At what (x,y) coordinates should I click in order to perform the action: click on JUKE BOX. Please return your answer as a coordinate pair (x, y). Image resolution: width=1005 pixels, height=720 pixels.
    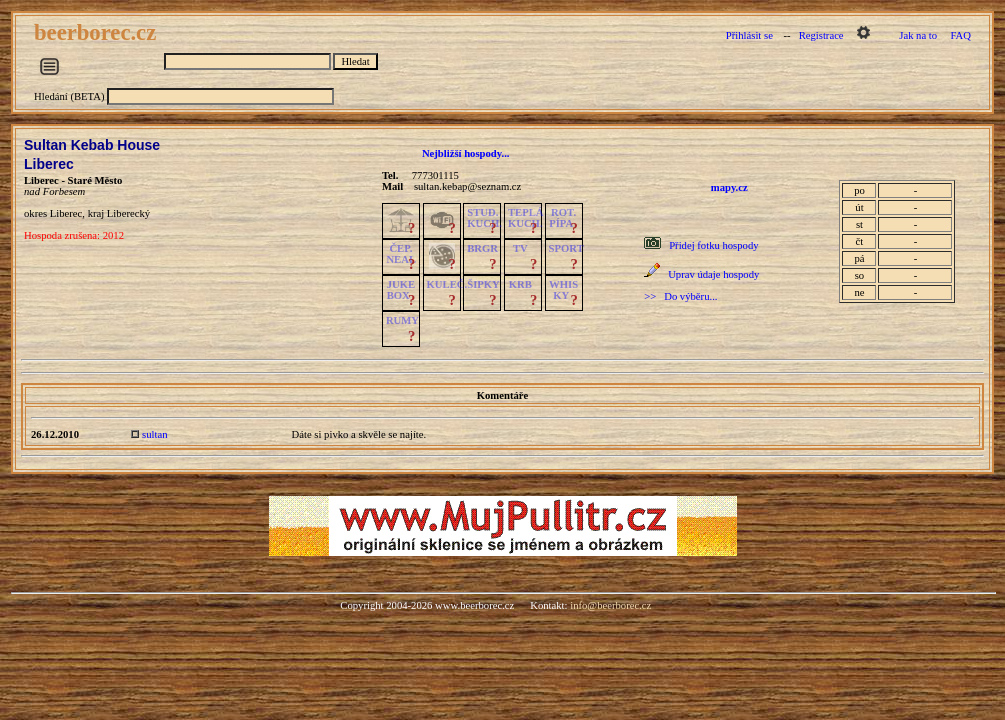
    Looking at the image, I should click on (401, 290).